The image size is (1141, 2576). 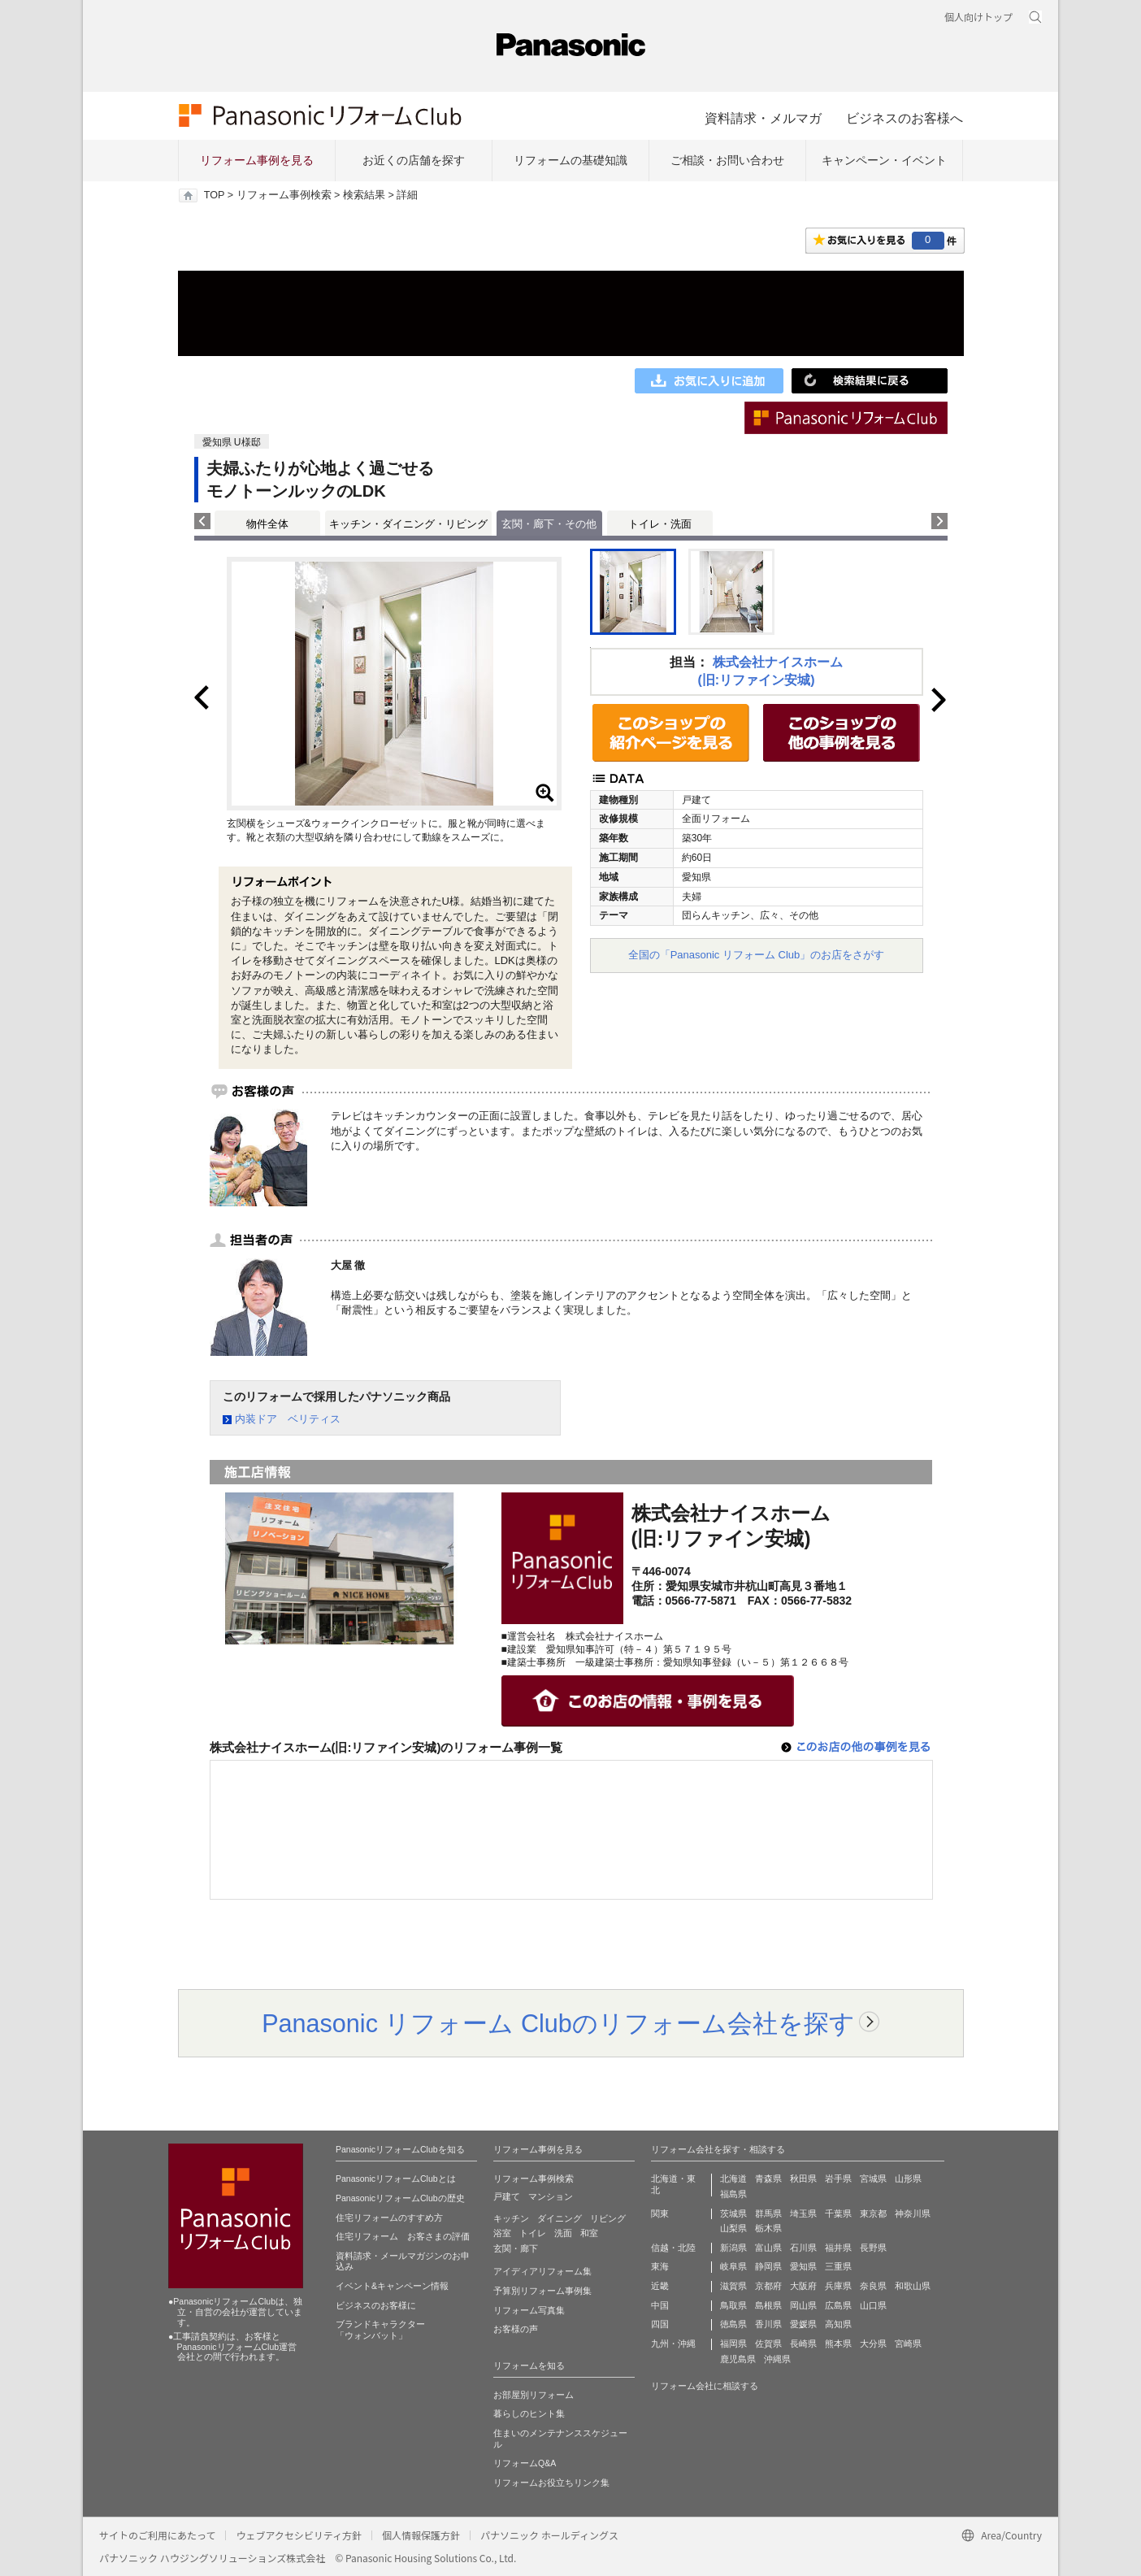 What do you see at coordinates (803, 2247) in the screenshot?
I see `石川県` at bounding box center [803, 2247].